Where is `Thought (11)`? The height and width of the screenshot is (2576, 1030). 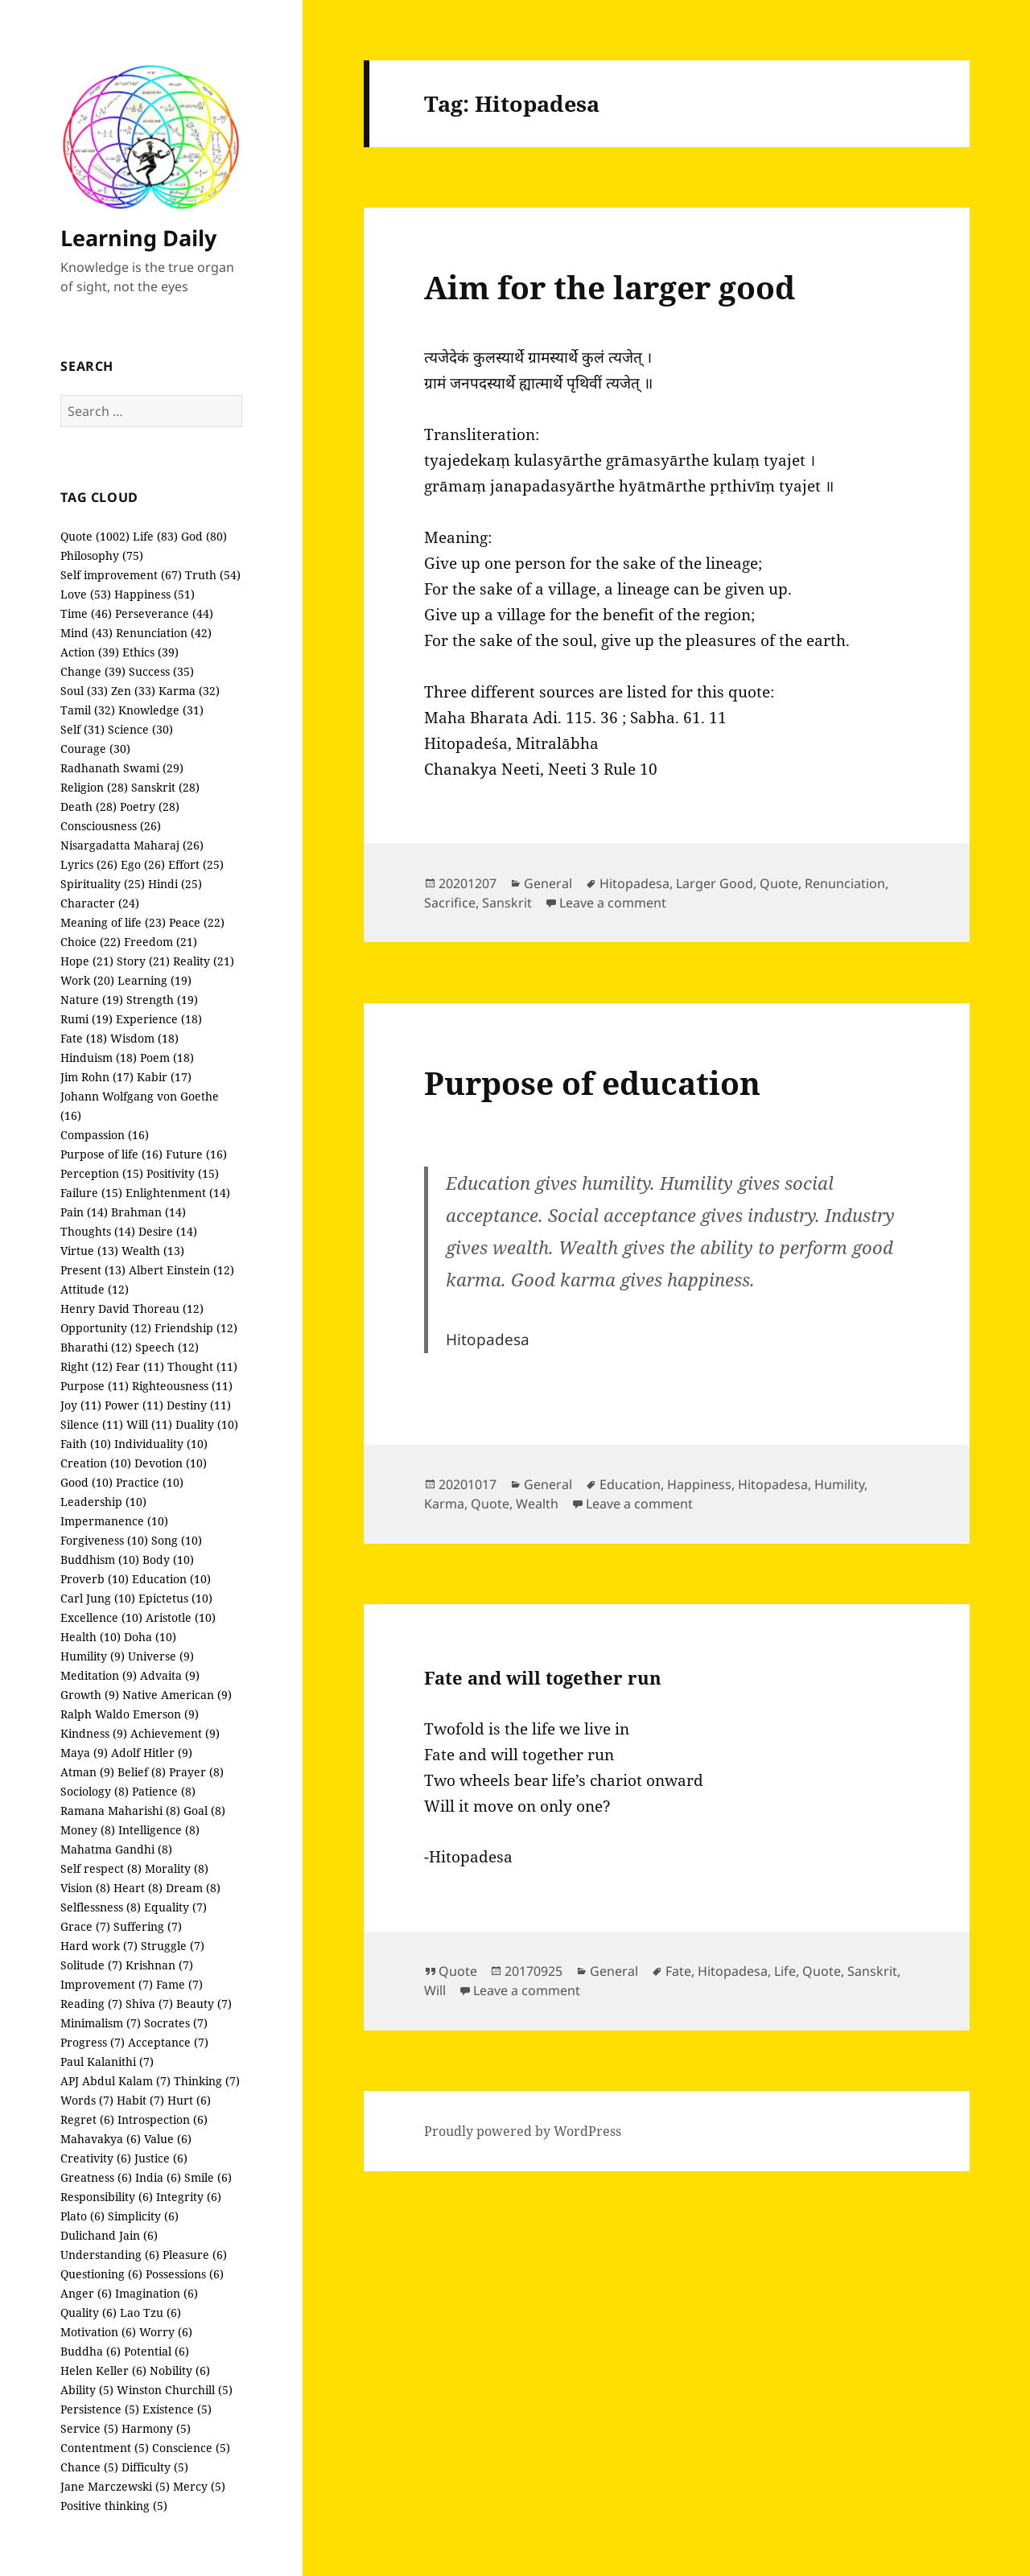
Thought (11) is located at coordinates (202, 1366).